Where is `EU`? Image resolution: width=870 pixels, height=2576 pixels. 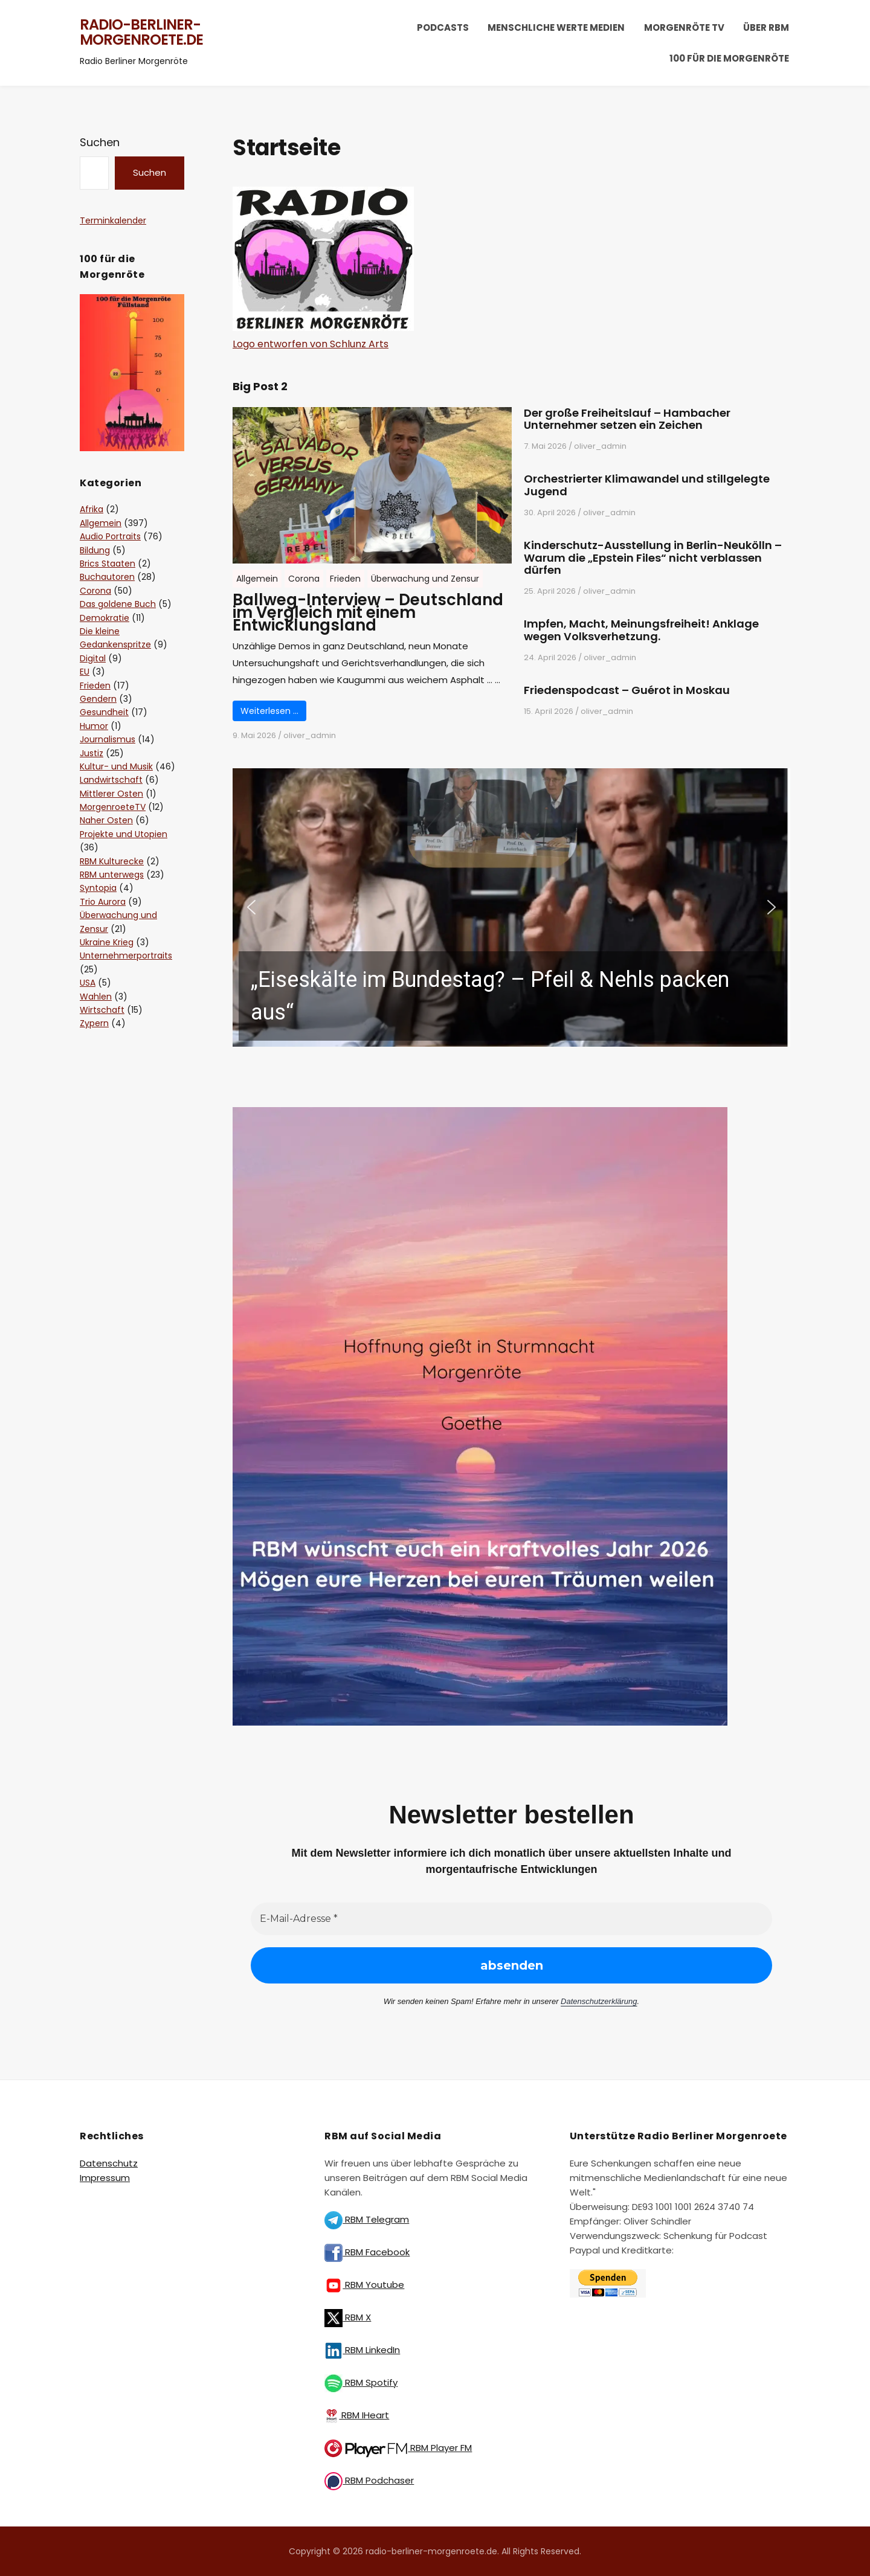 EU is located at coordinates (84, 672).